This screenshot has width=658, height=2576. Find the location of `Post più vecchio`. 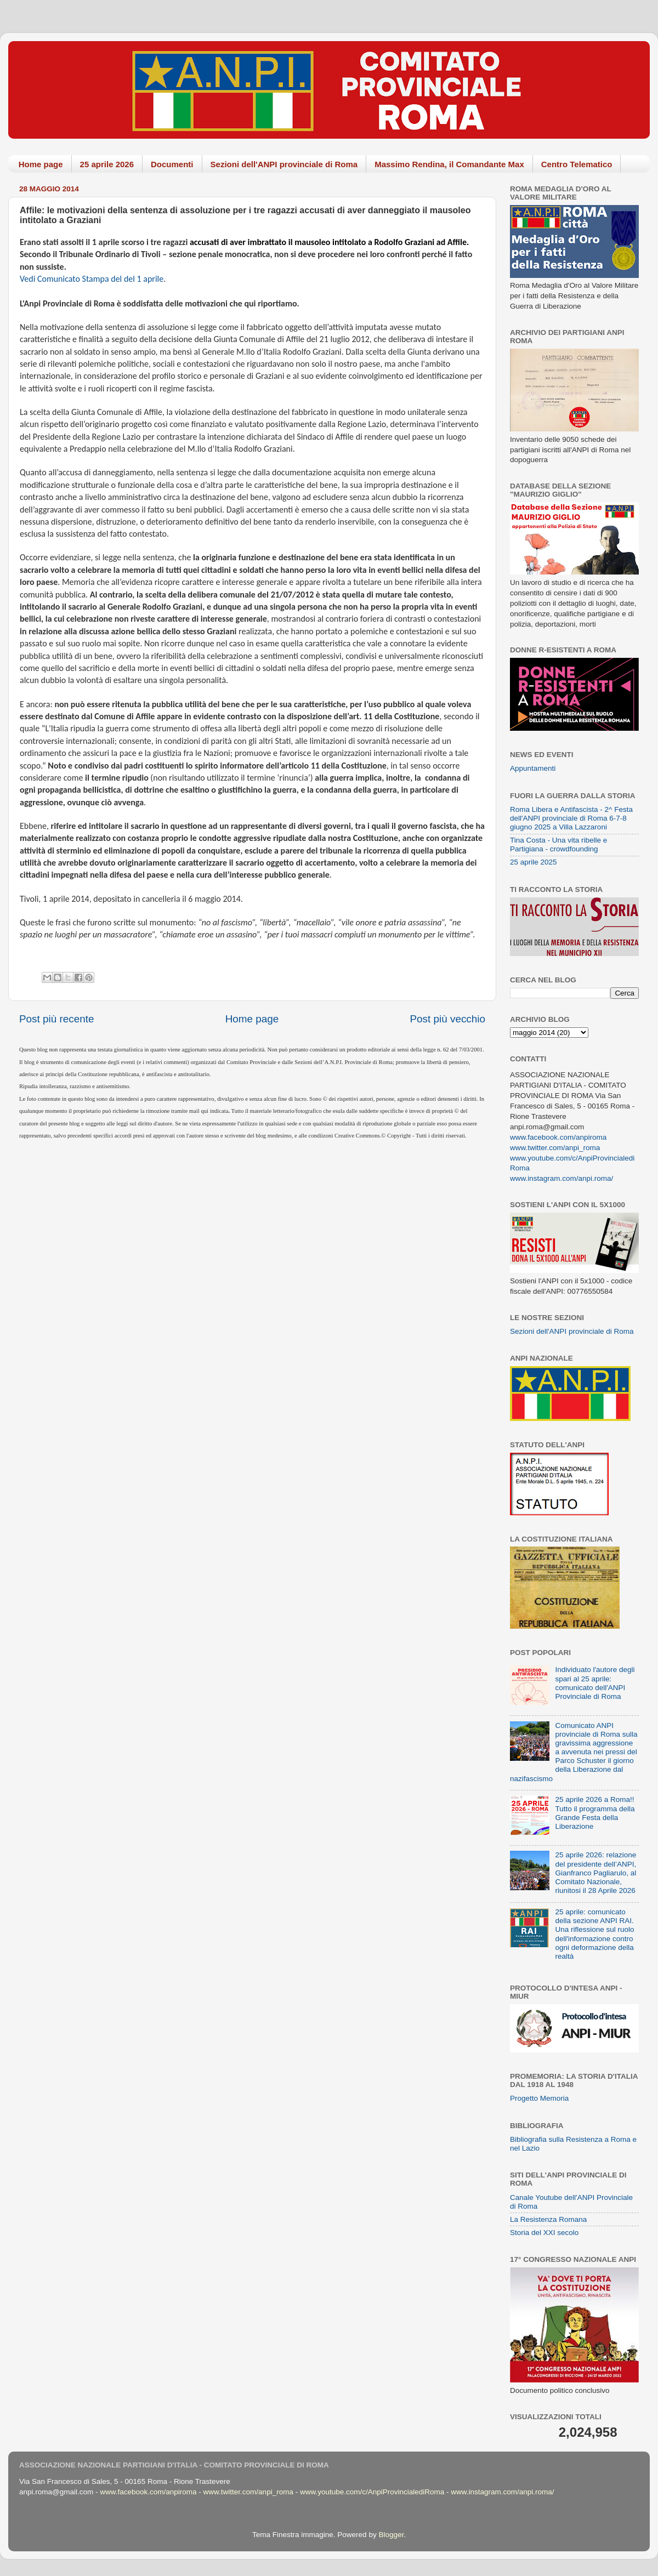

Post più vecchio is located at coordinates (447, 1019).